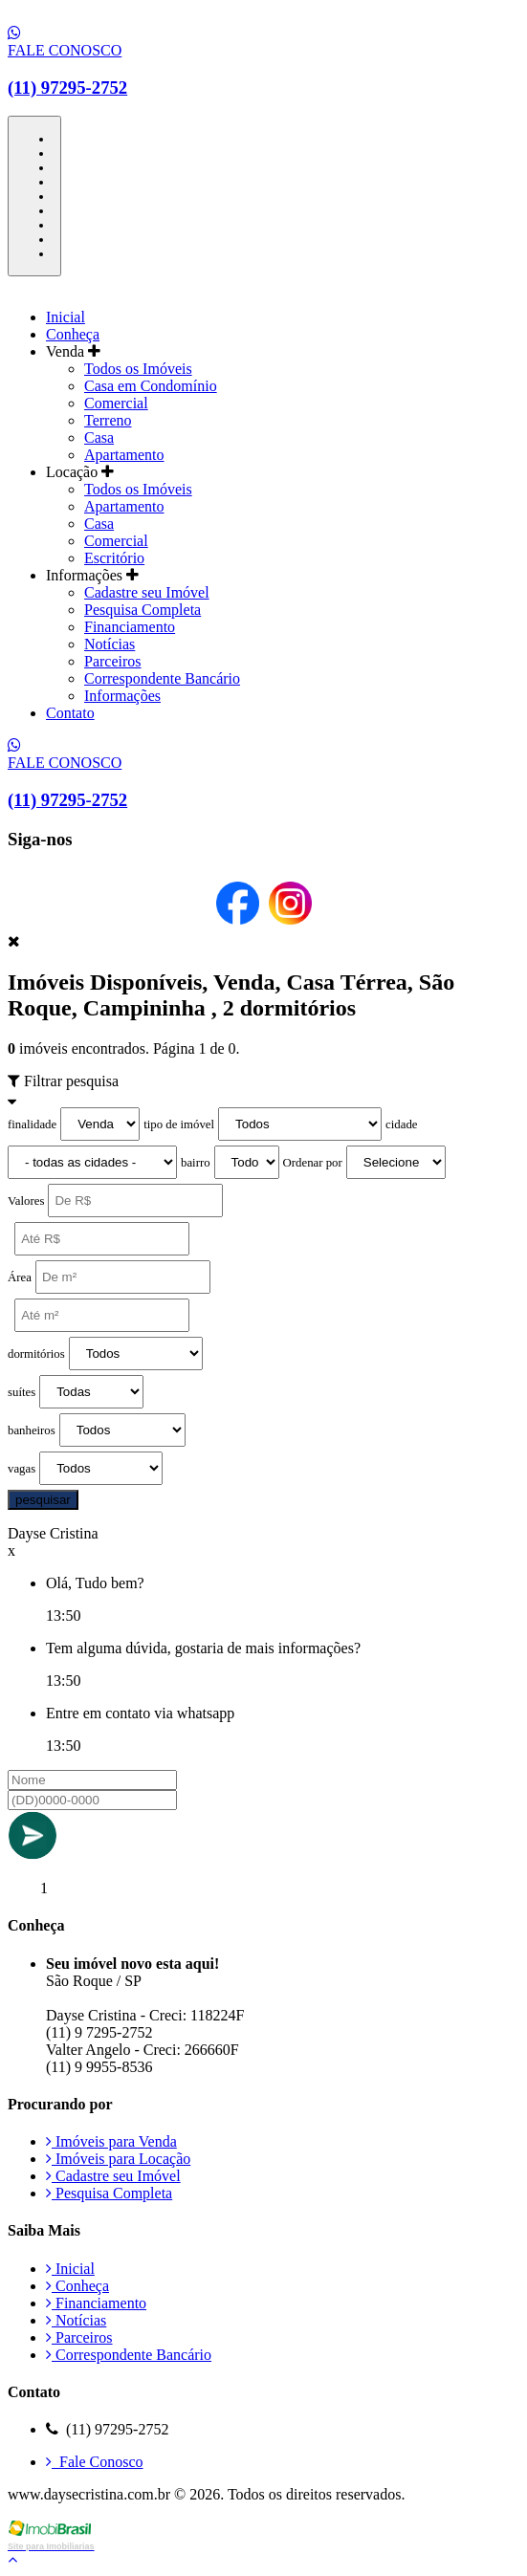 The height and width of the screenshot is (2576, 527). What do you see at coordinates (195, 1162) in the screenshot?
I see `bairro` at bounding box center [195, 1162].